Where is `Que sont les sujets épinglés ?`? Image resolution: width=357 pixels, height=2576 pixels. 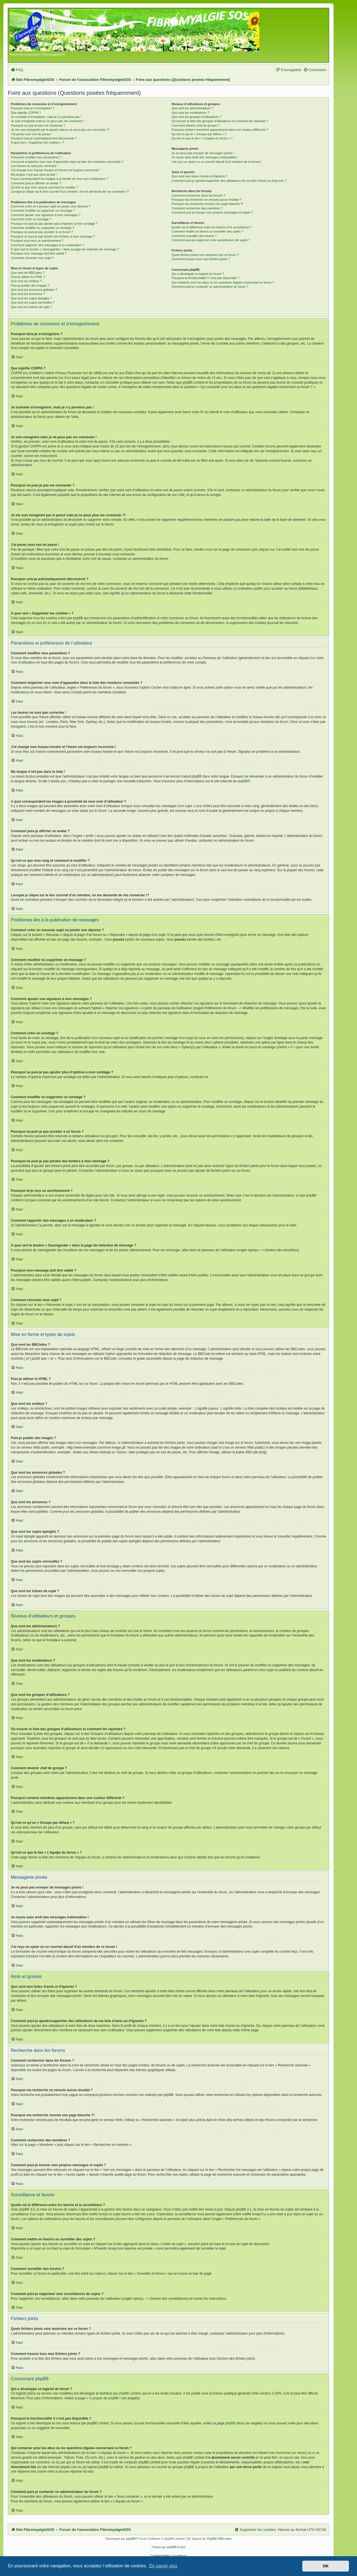 Que sont les sujets épinglés ? is located at coordinates (31, 298).